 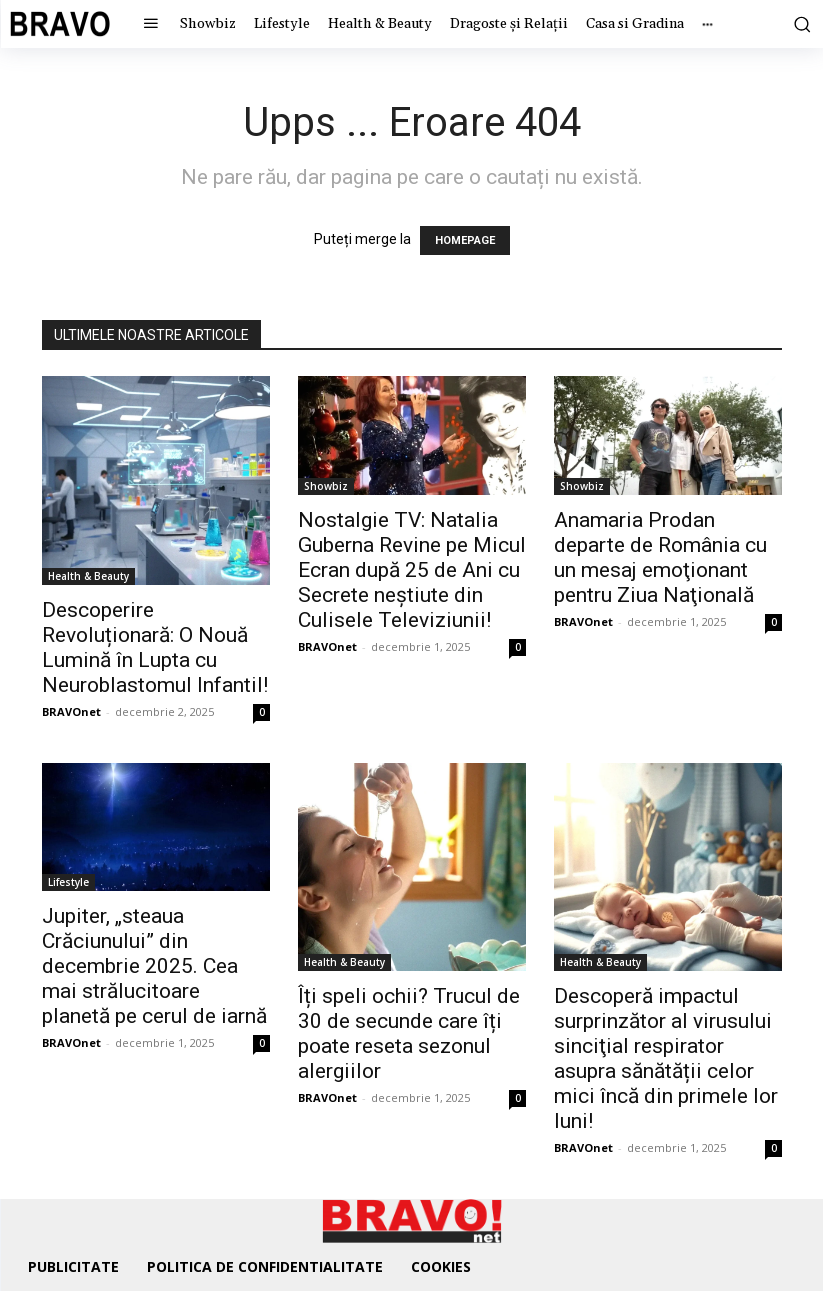 What do you see at coordinates (412, 570) in the screenshot?
I see `Nostalgie TV: Natalia Guberna Revine pe Micul Ecran după 25 de Ani cu Secrete neștiute din Culisele Televiziunii!` at bounding box center [412, 570].